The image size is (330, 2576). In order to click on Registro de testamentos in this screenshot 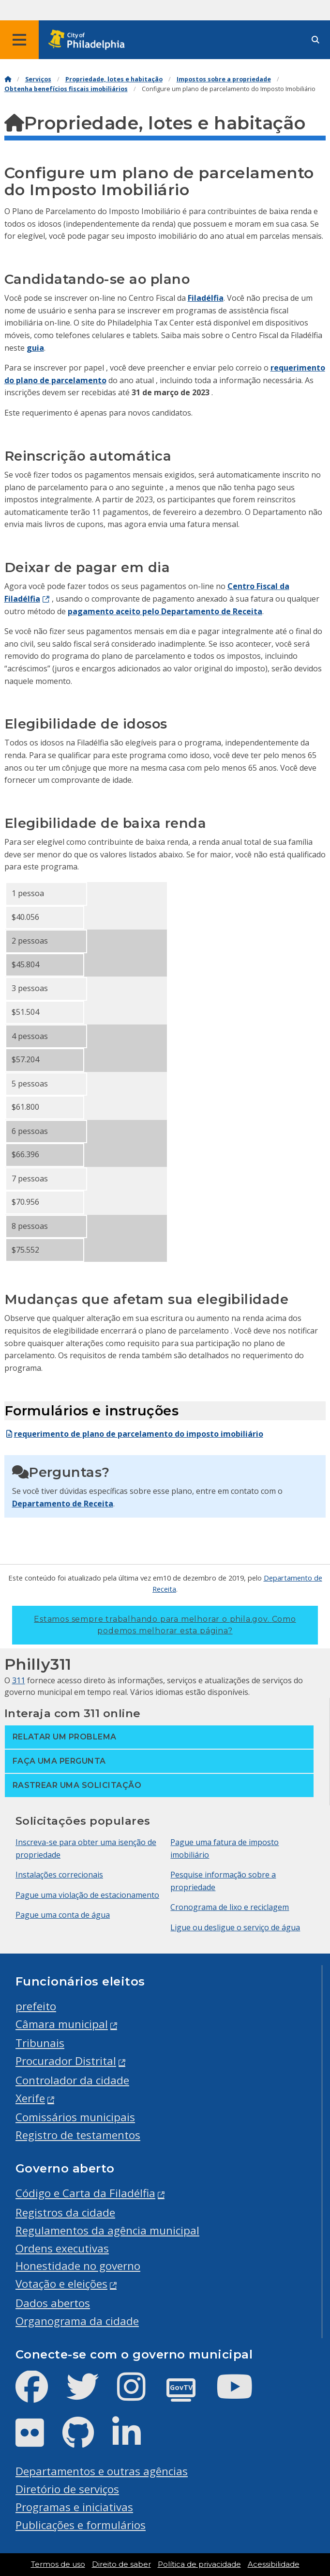, I will do `click(77, 2134)`.